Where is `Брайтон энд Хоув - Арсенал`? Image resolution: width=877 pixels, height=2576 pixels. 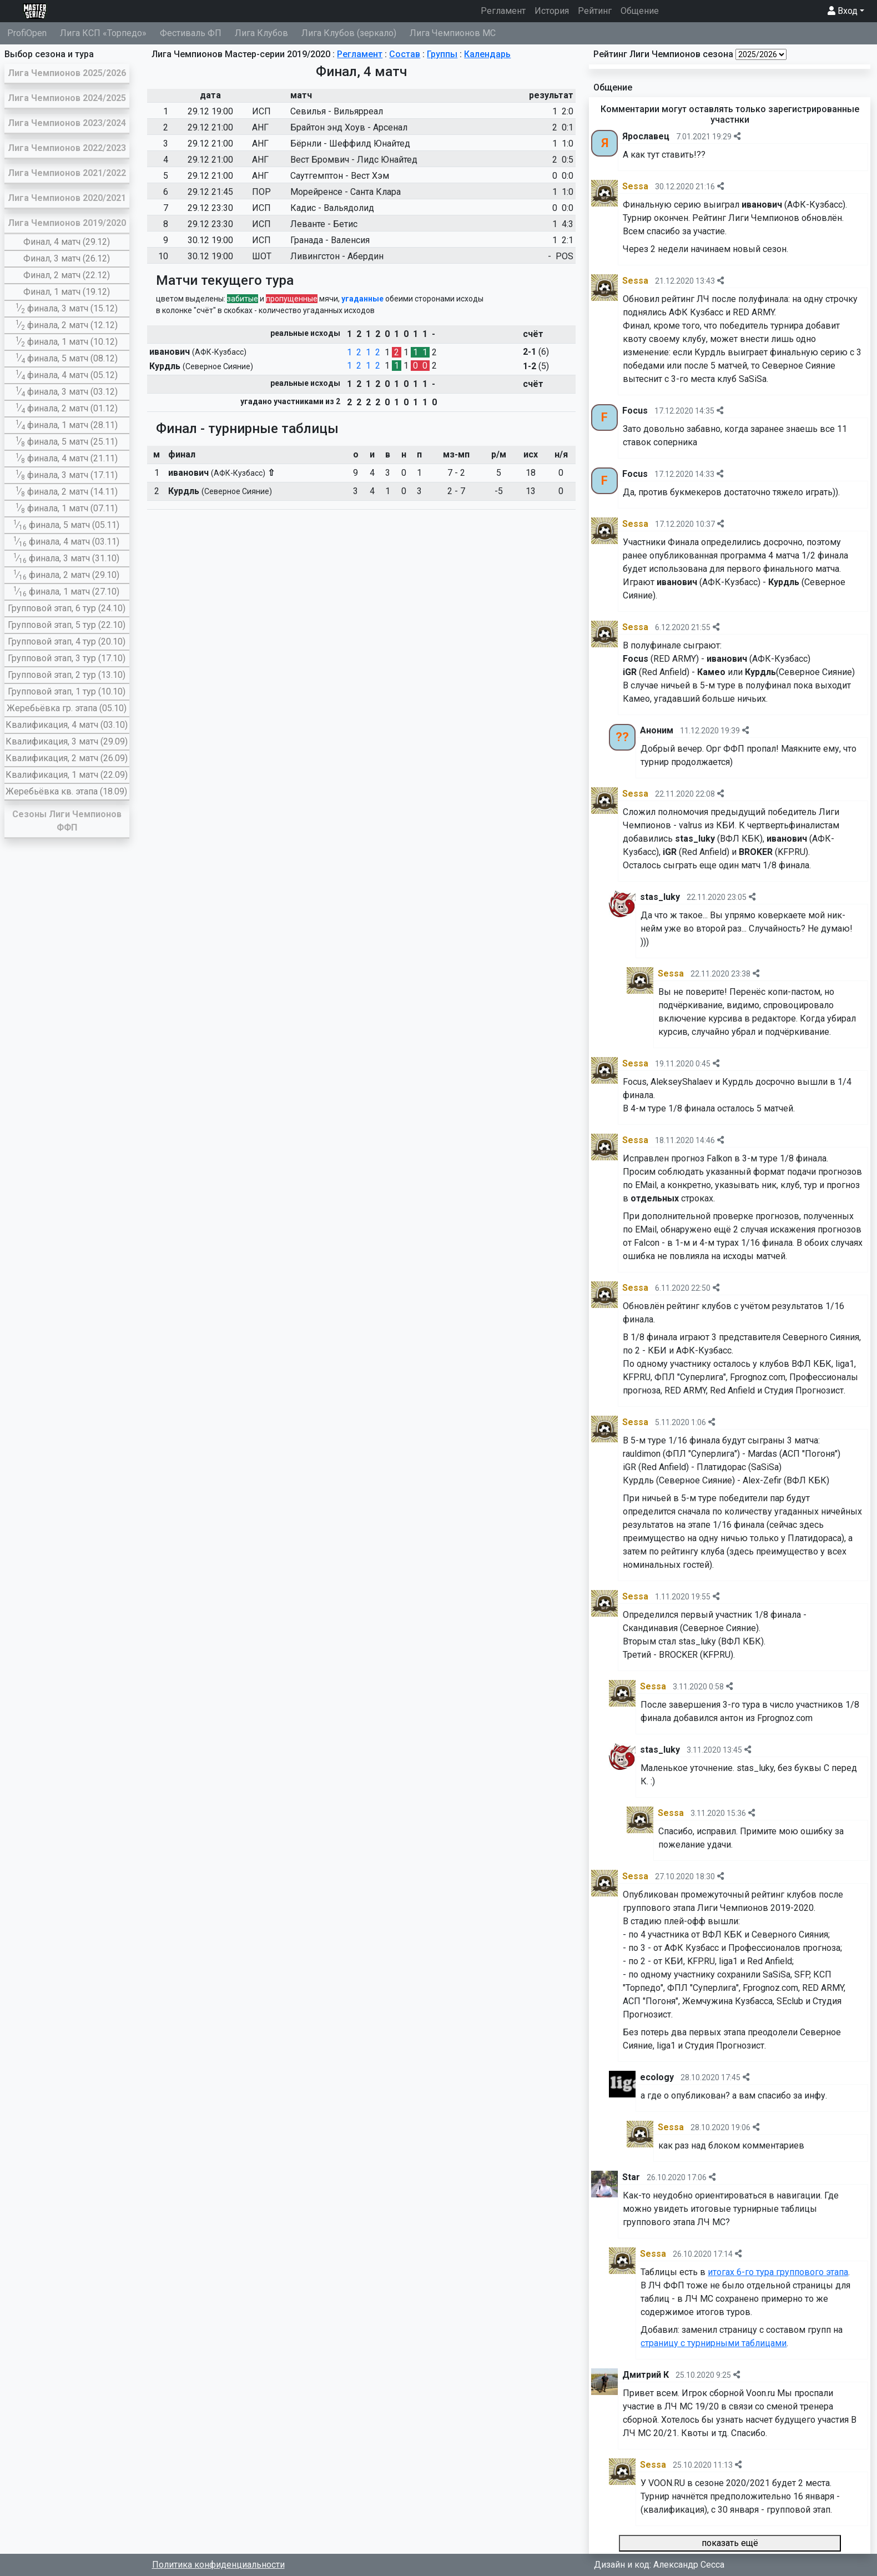
Брайтон энд Хоув - Арсенал is located at coordinates (348, 127).